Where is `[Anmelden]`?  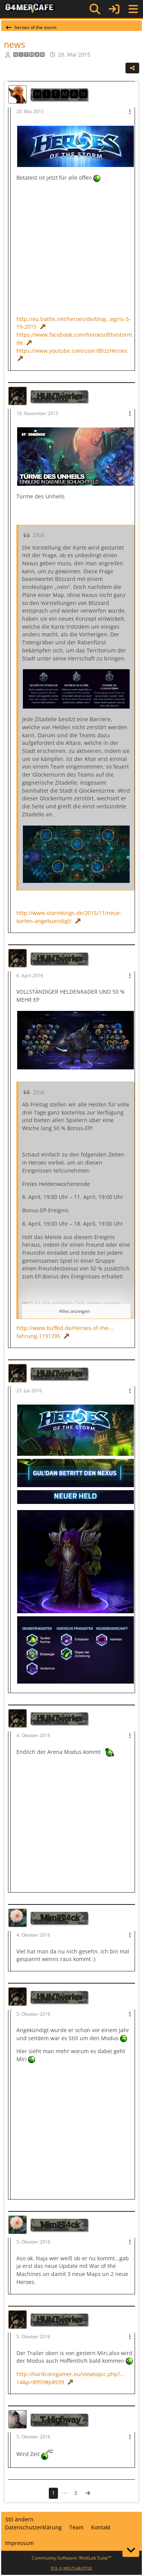
[Anmelden] is located at coordinates (114, 9).